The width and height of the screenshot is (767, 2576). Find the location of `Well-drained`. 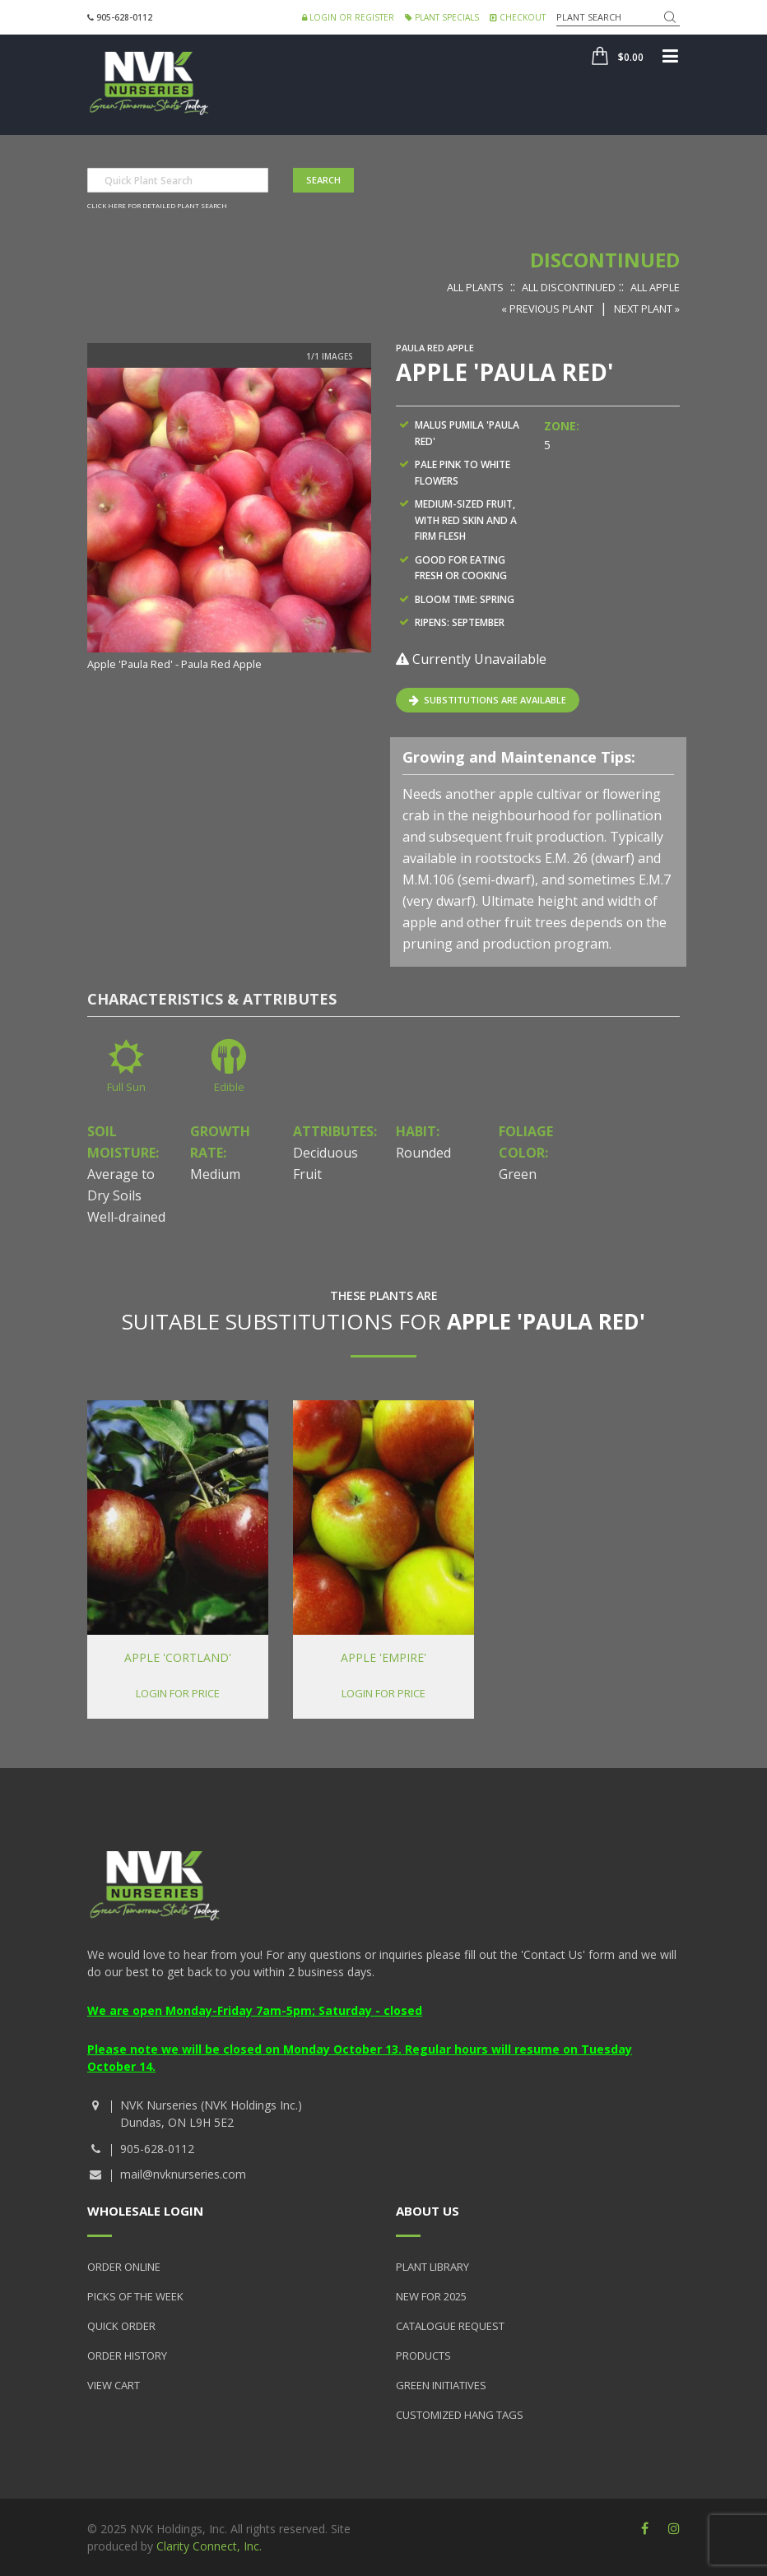

Well-drained is located at coordinates (126, 1217).